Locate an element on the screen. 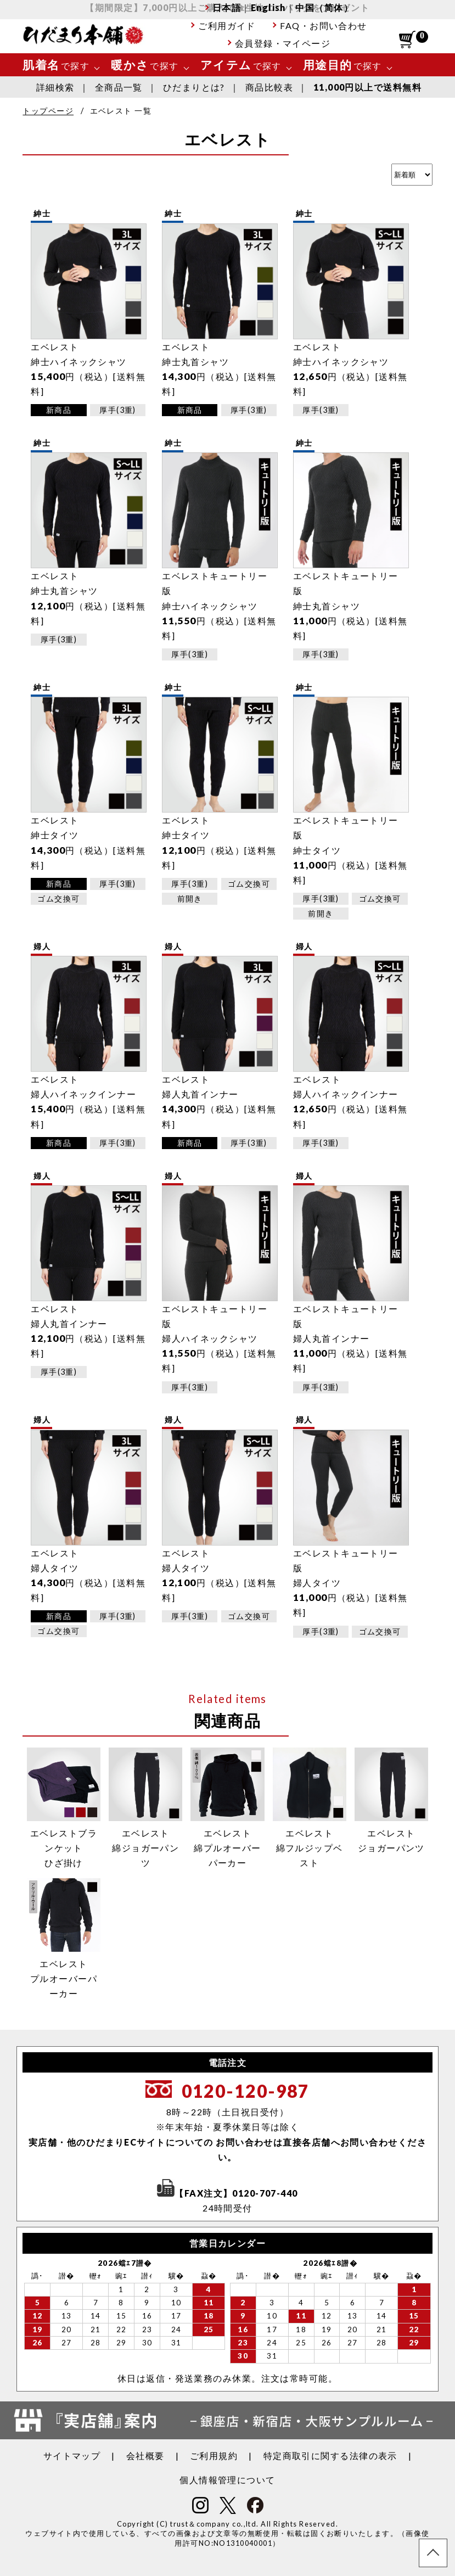 The width and height of the screenshot is (455, 2576). 会社概要 is located at coordinates (145, 2455).